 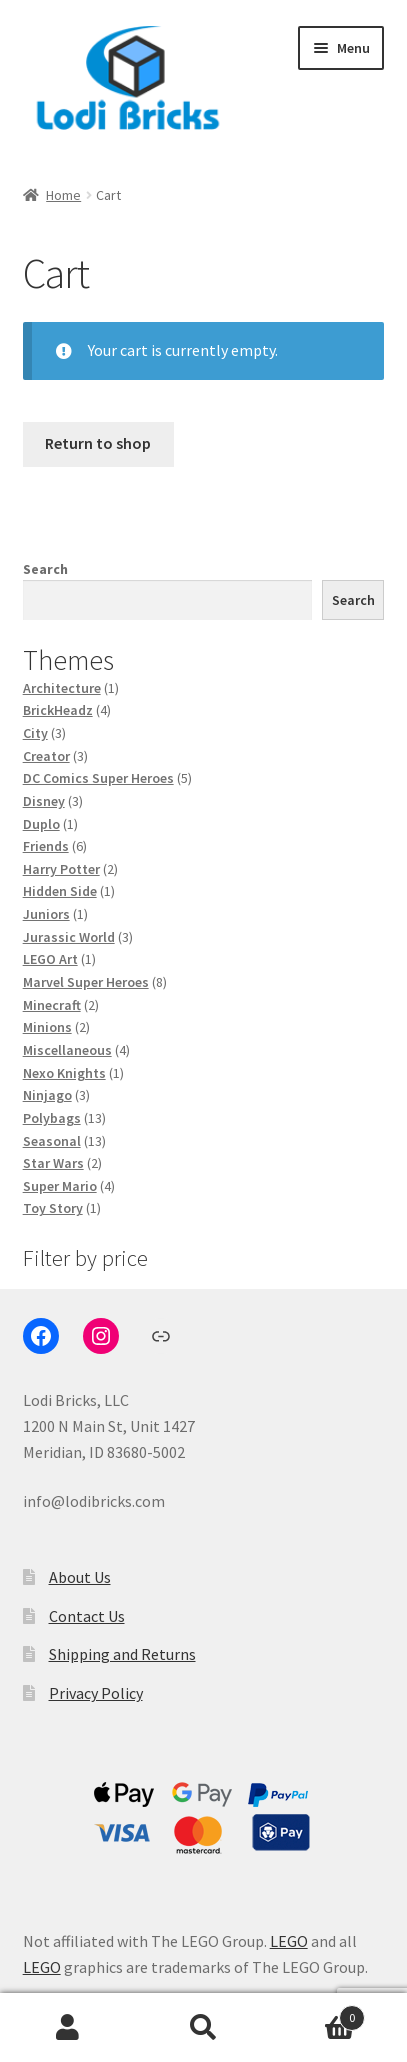 I want to click on Contact Us, so click(x=87, y=1616).